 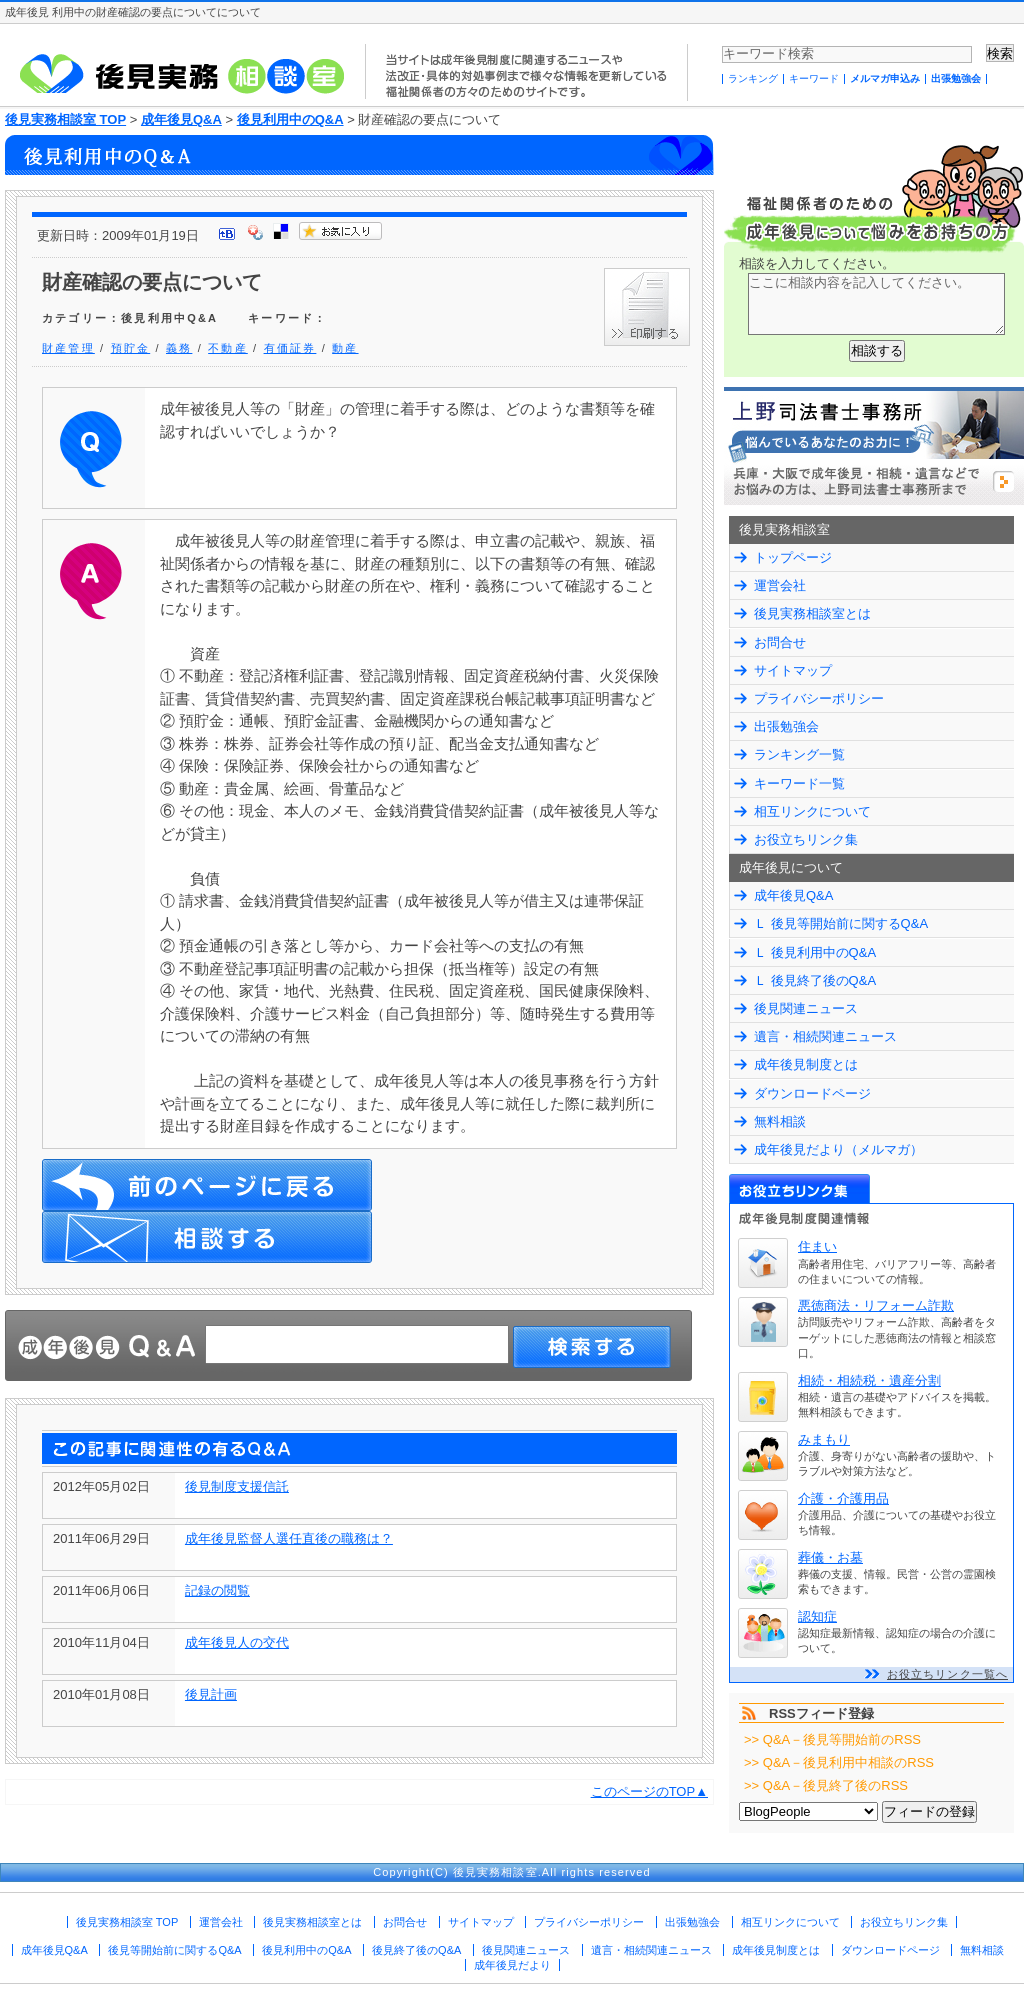 I want to click on トップページ, so click(x=793, y=557).